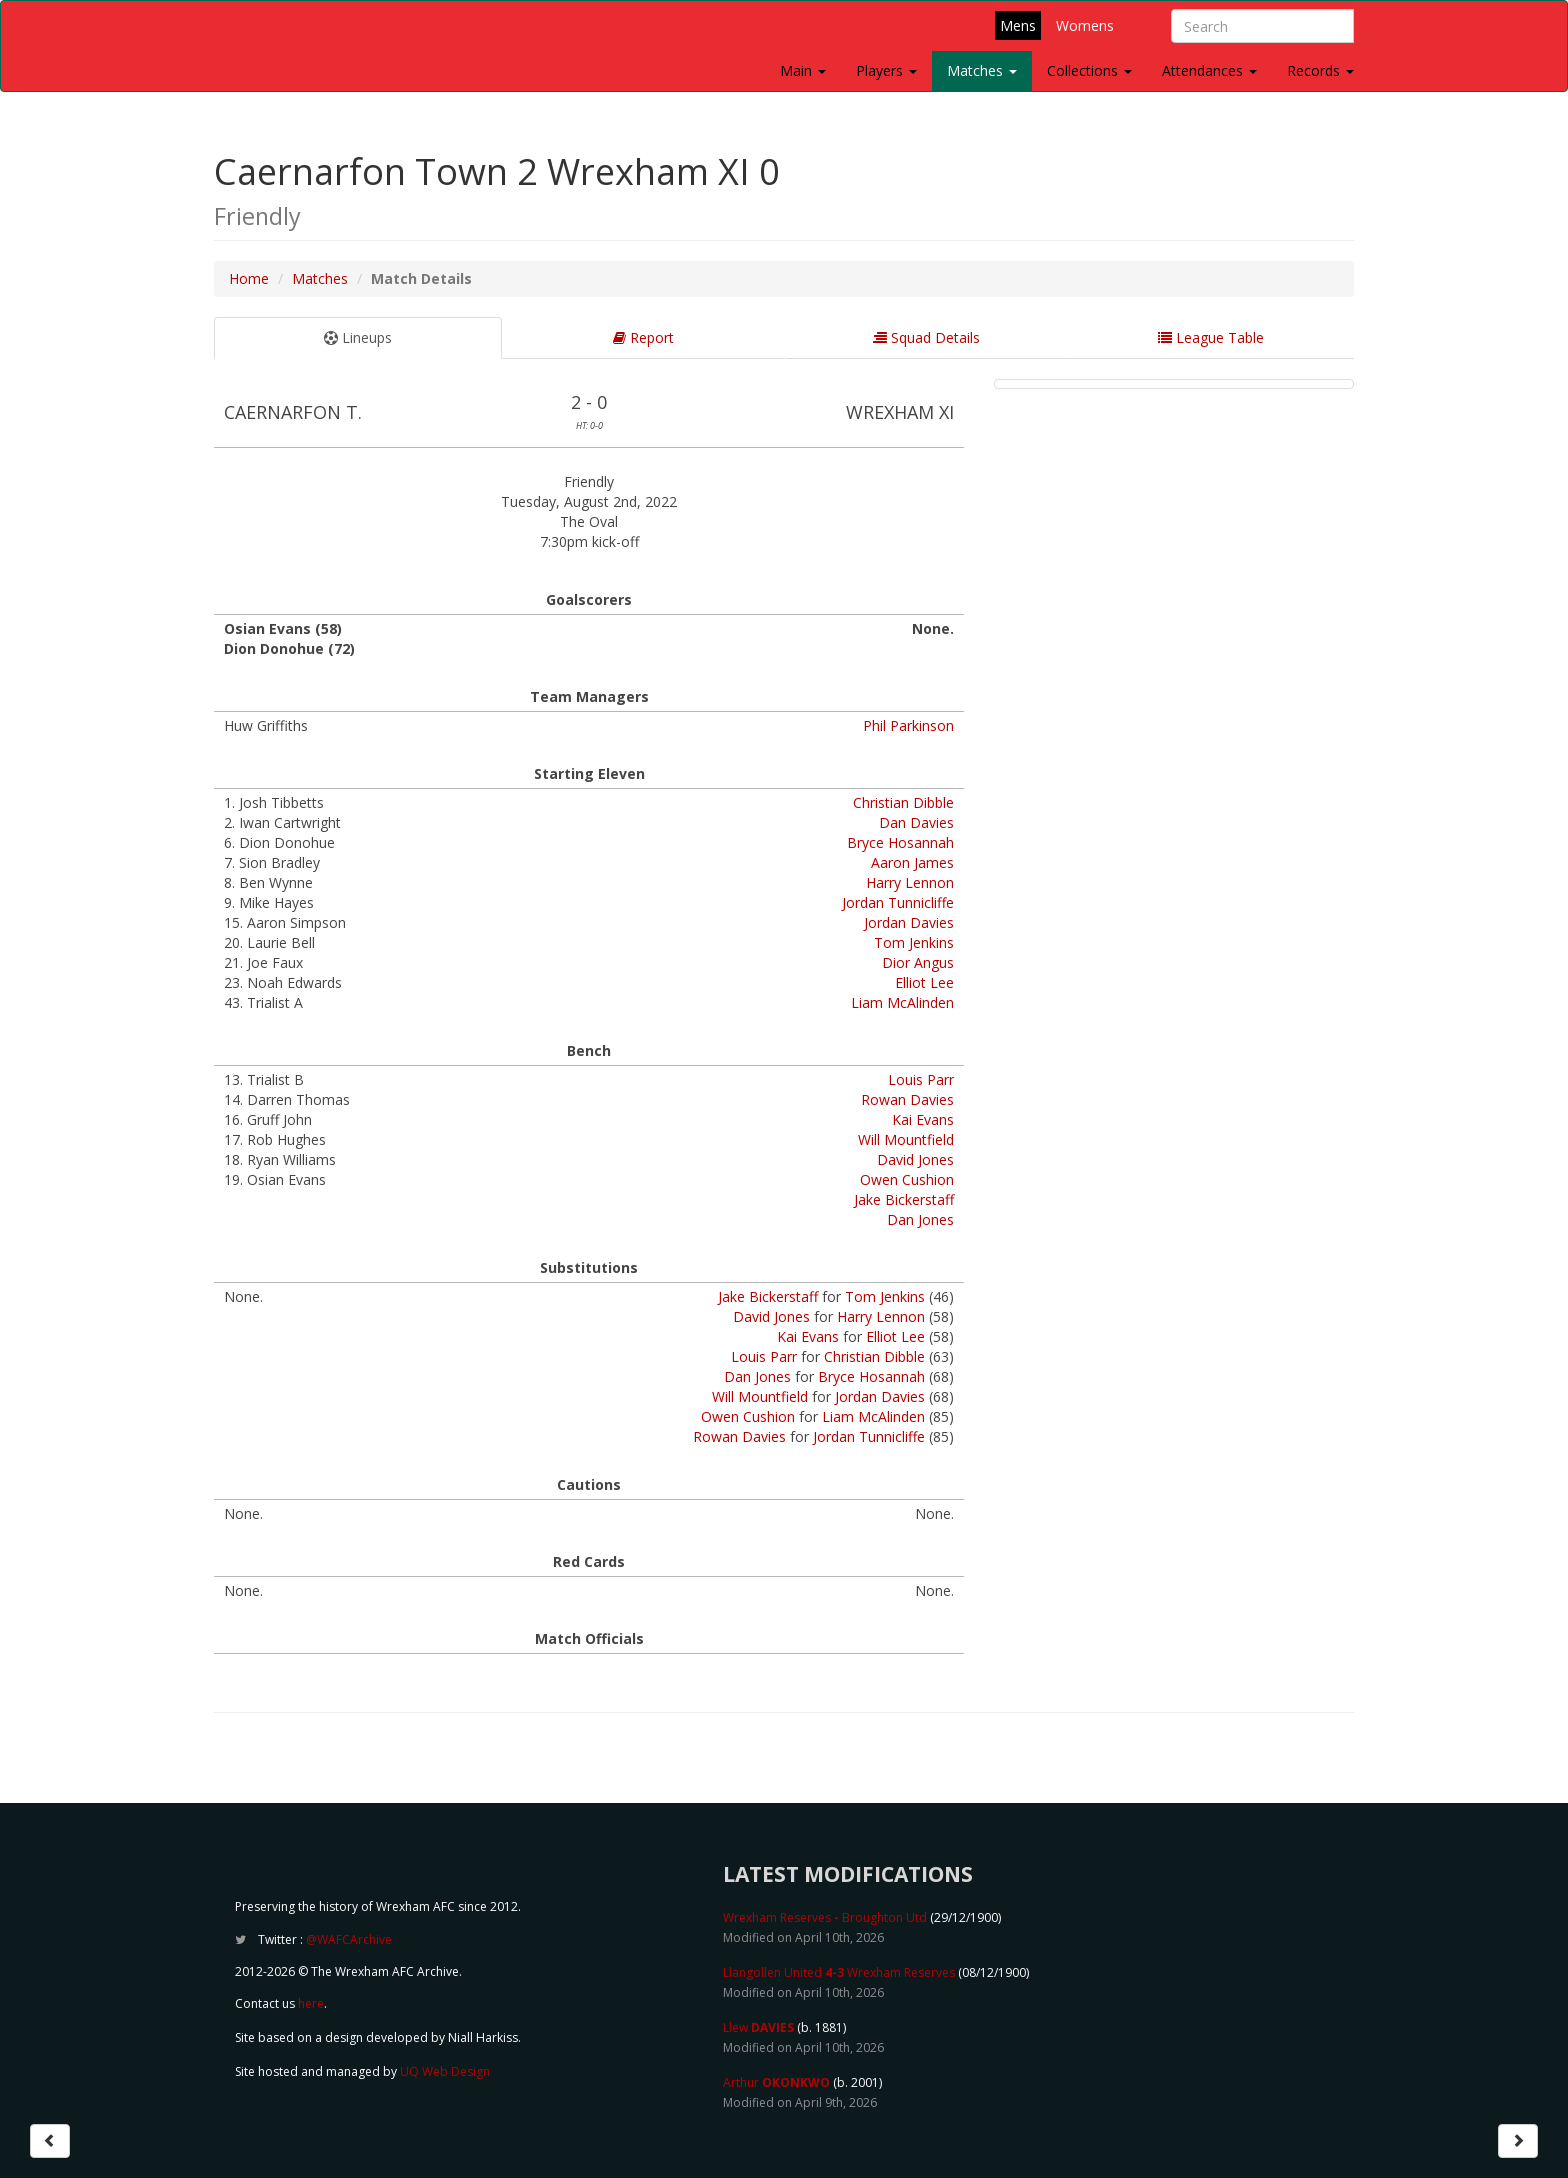 The image size is (1568, 2178). I want to click on Llangollen United Wrexham Reserves, so click(839, 1972).